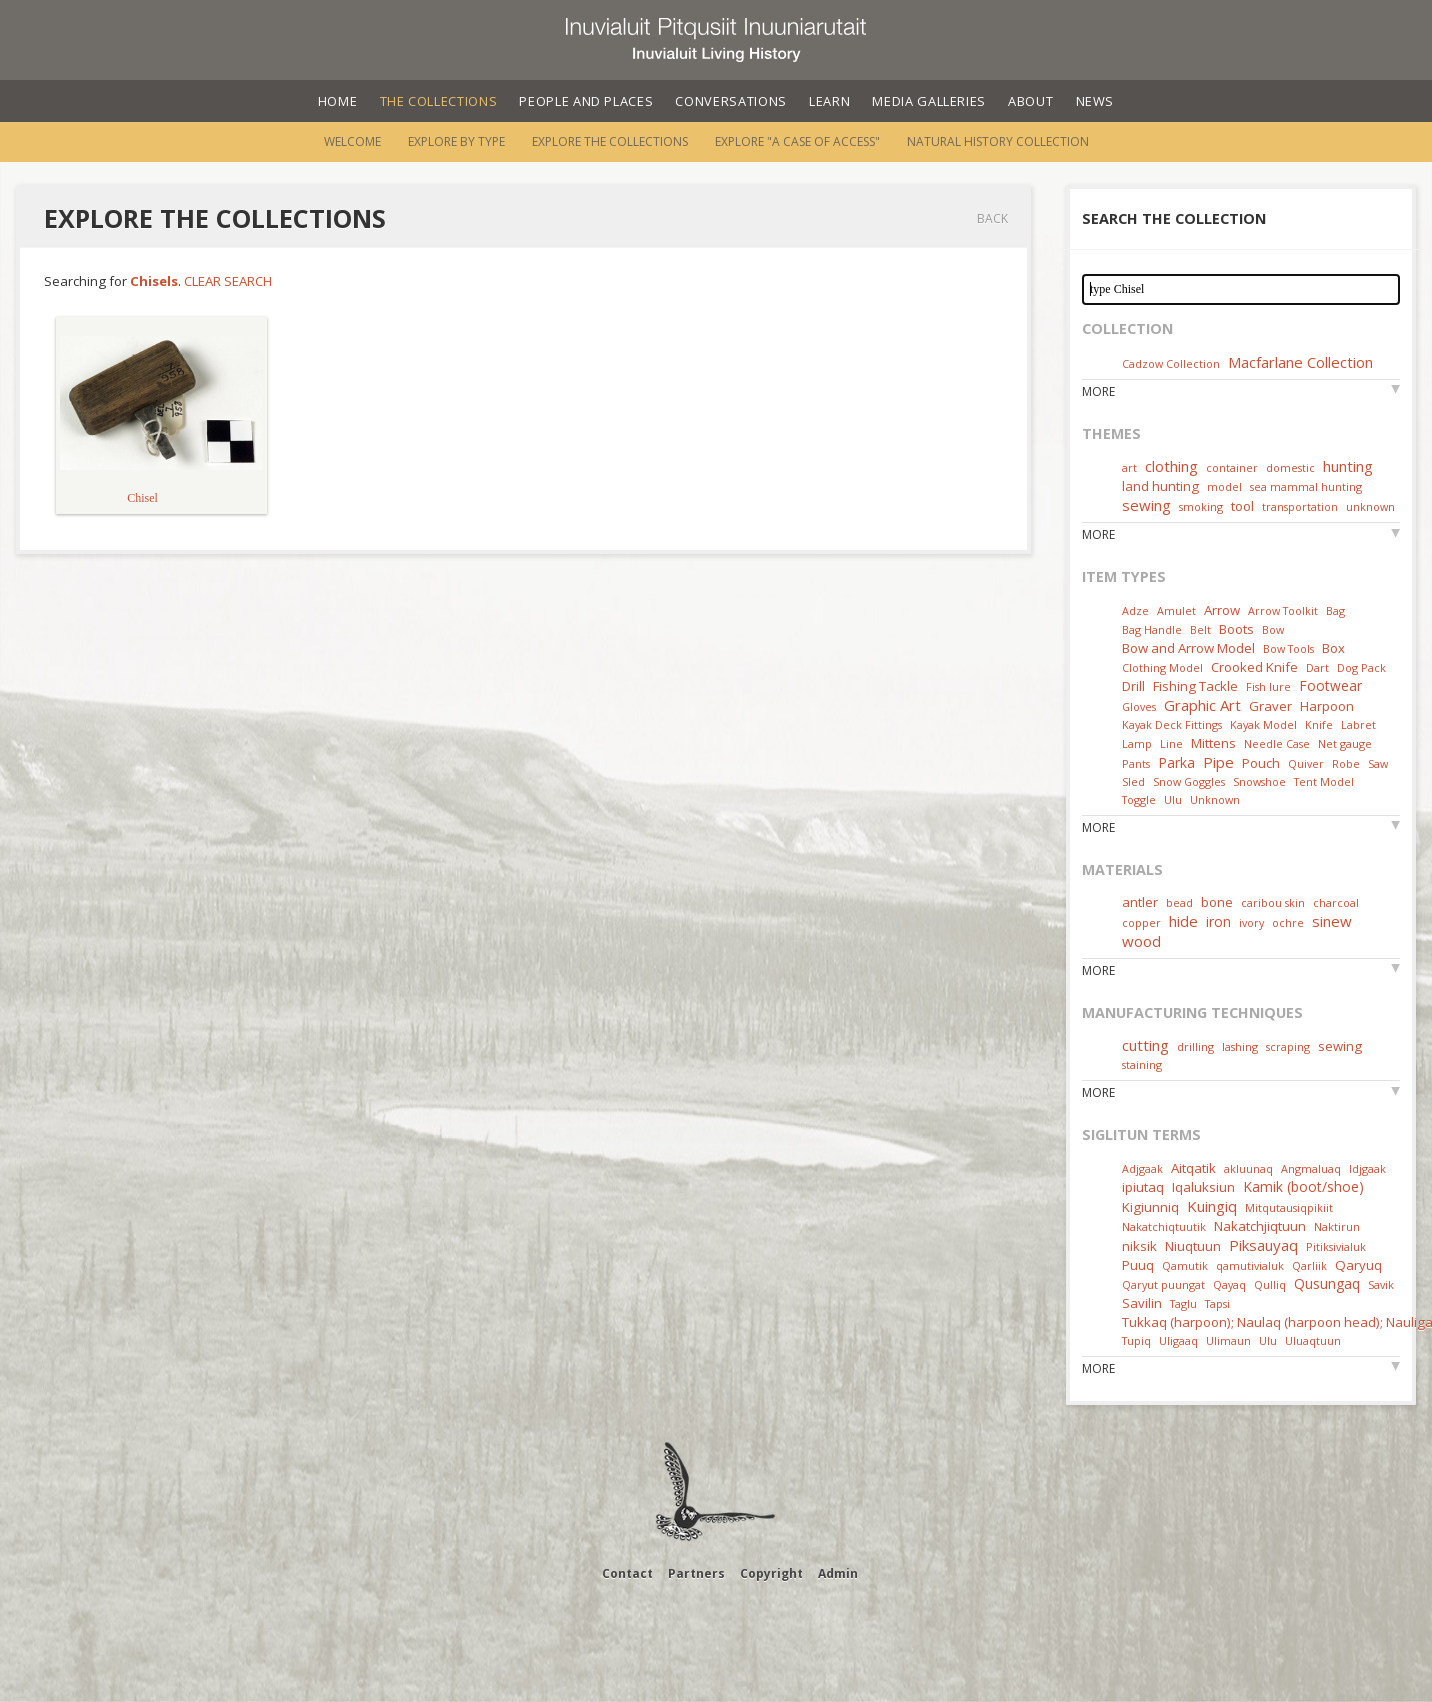 Image resolution: width=1432 pixels, height=1702 pixels. I want to click on caribou skin, so click(1273, 902).